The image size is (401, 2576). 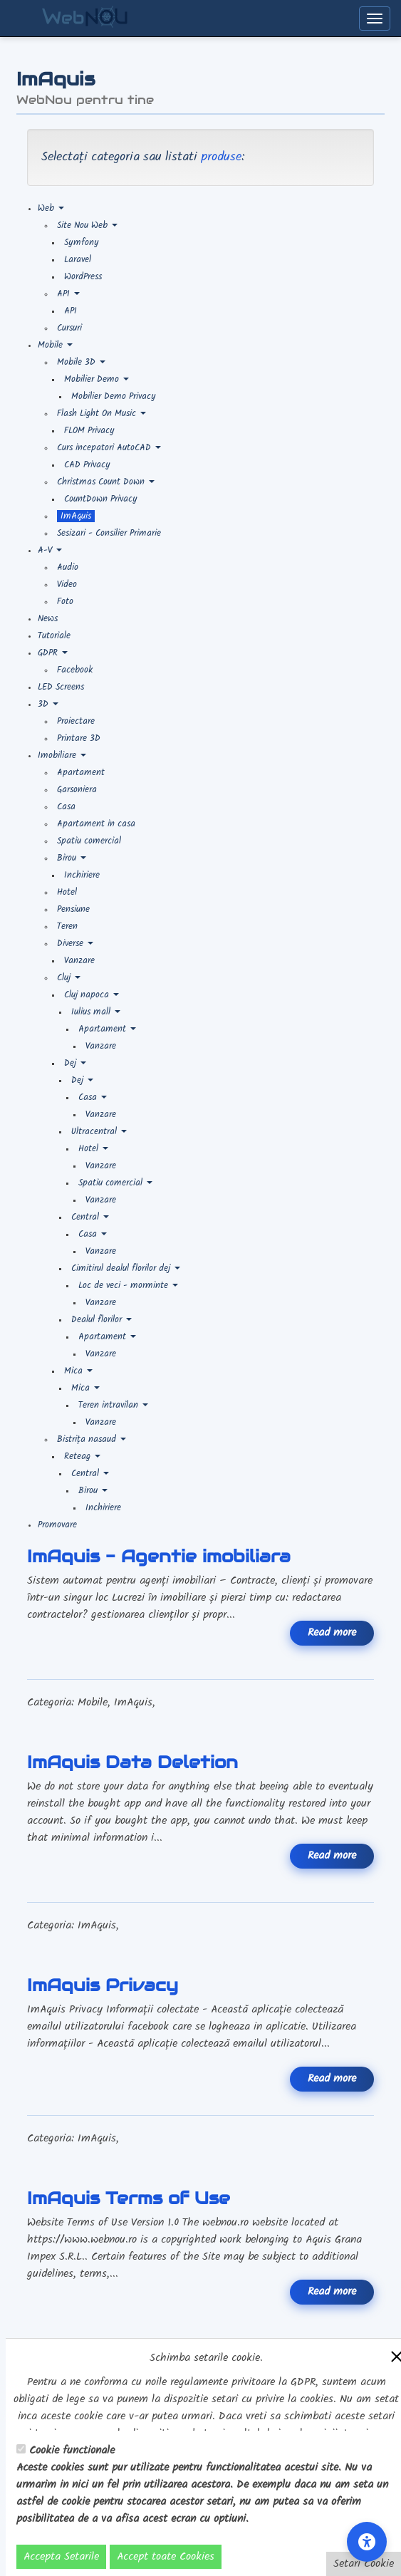 What do you see at coordinates (75, 943) in the screenshot?
I see `Diverse` at bounding box center [75, 943].